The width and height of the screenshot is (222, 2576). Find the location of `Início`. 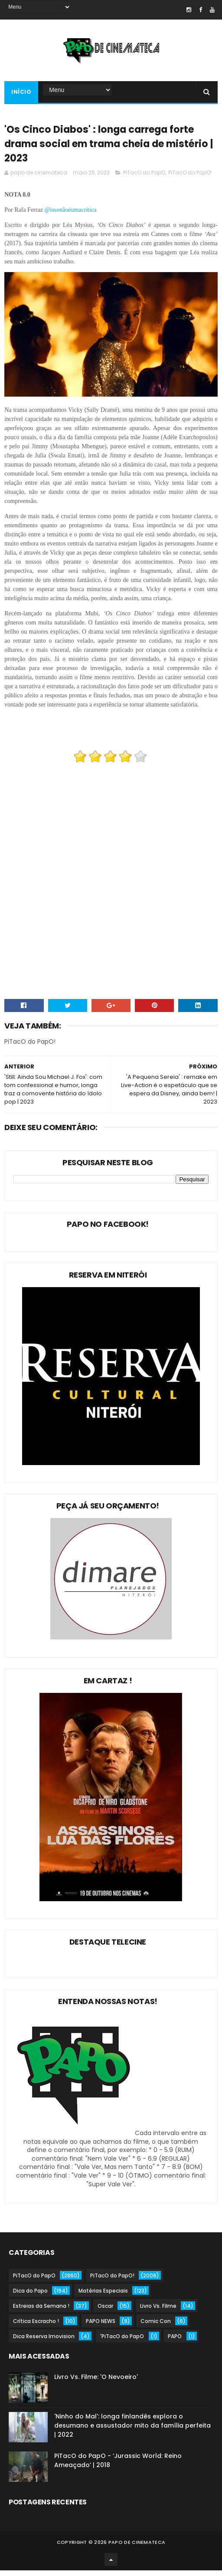

Início is located at coordinates (21, 93).